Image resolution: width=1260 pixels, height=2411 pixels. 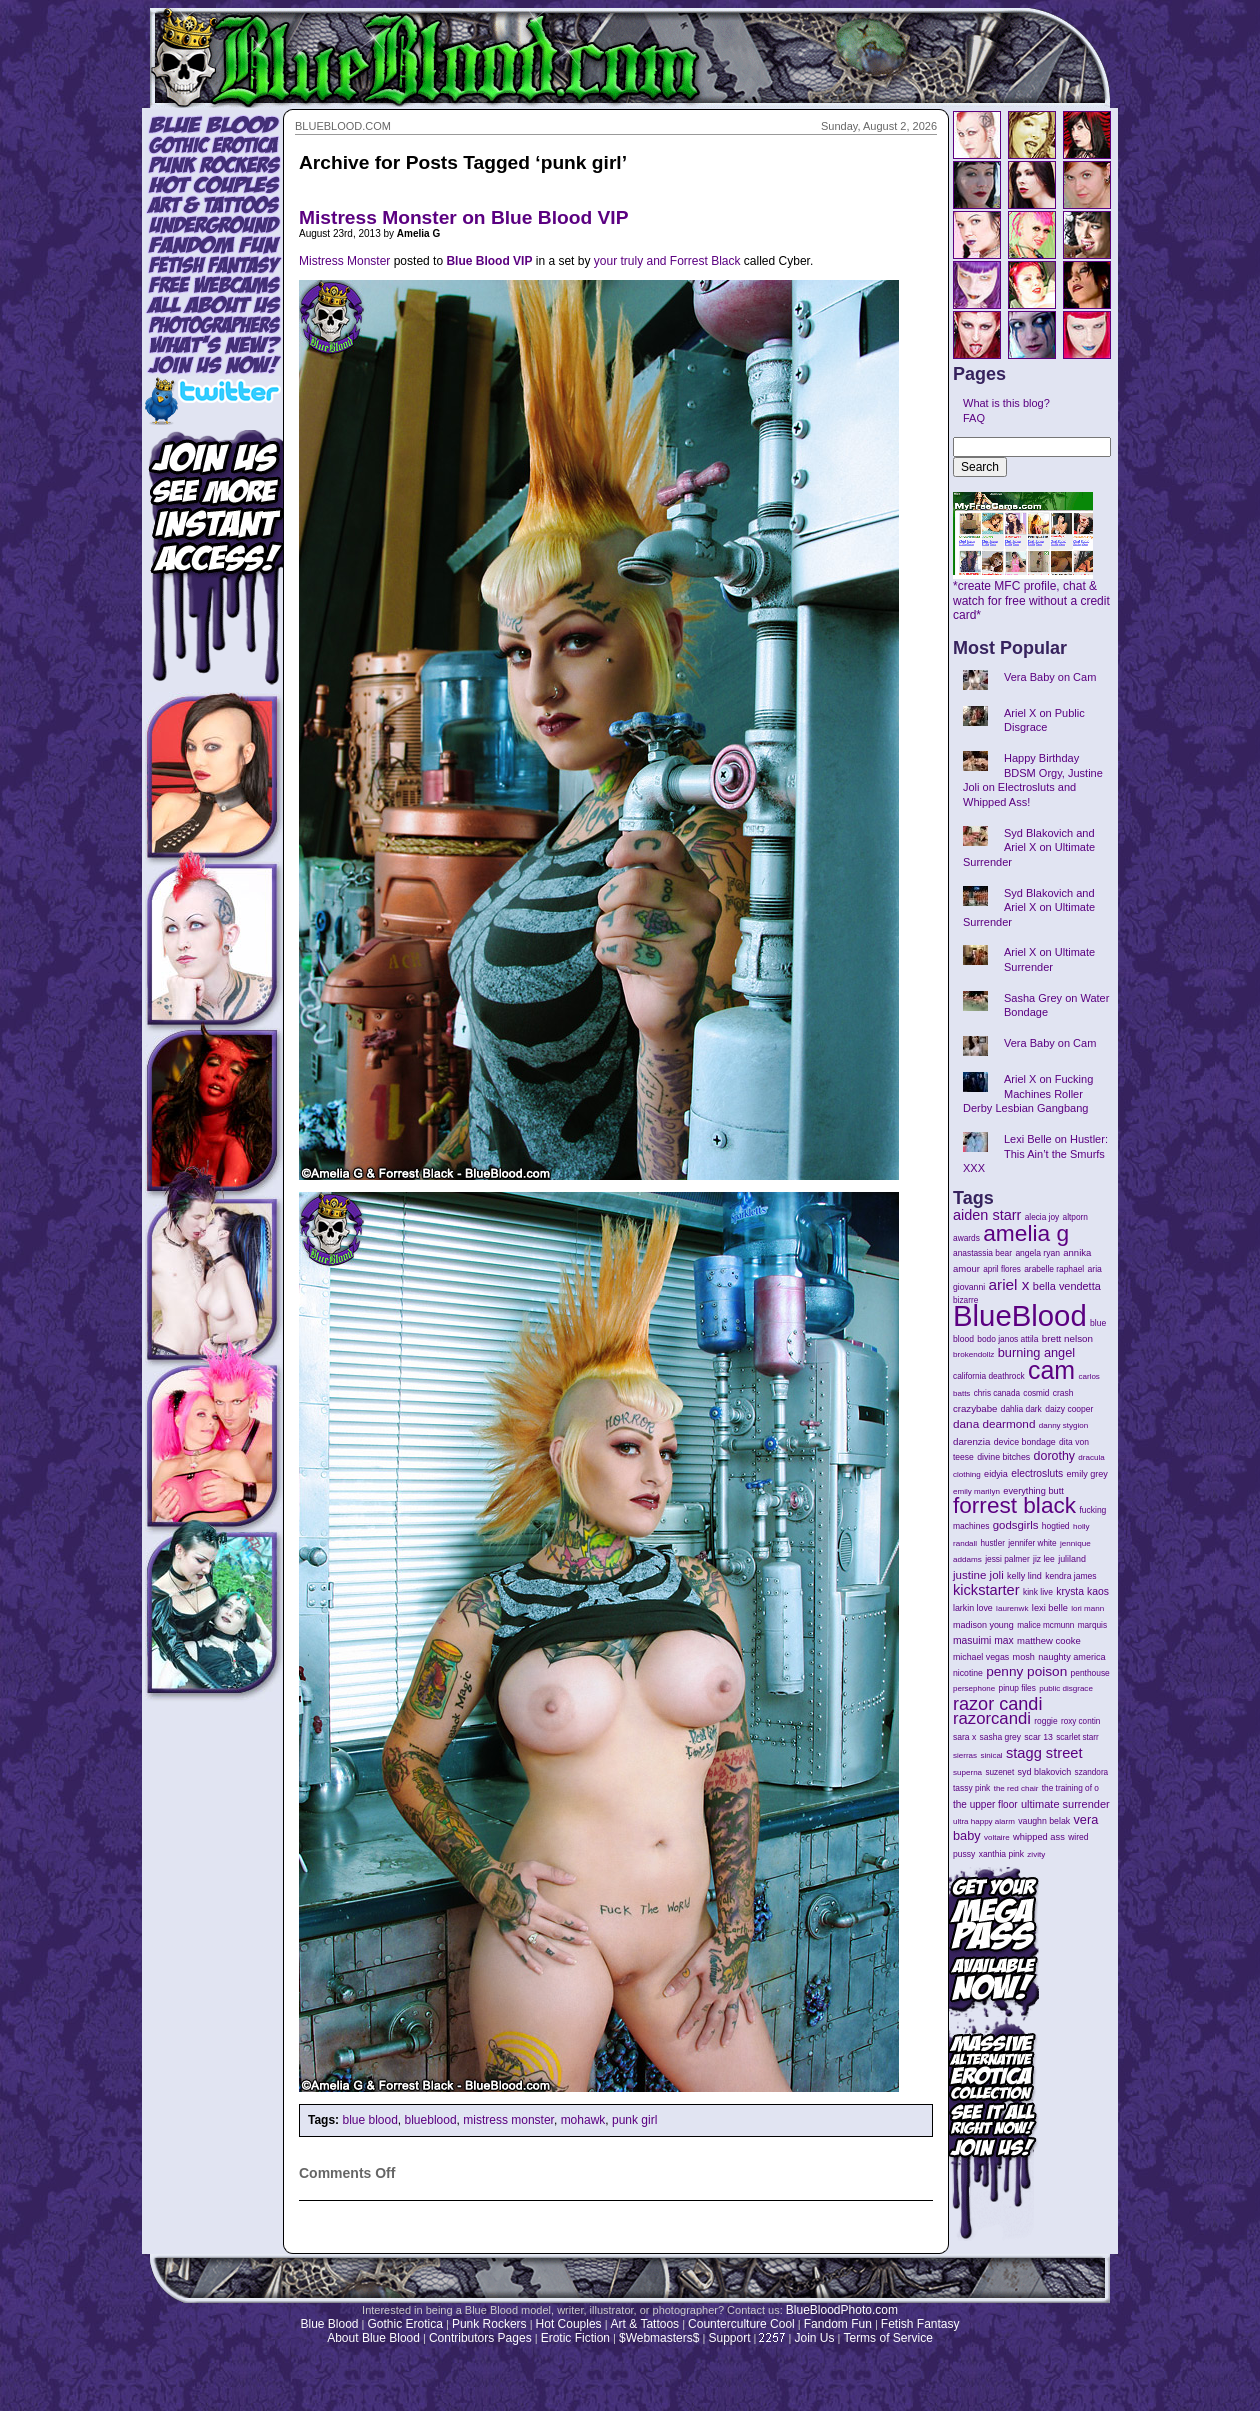 What do you see at coordinates (1024, 1576) in the screenshot?
I see `kelly lind` at bounding box center [1024, 1576].